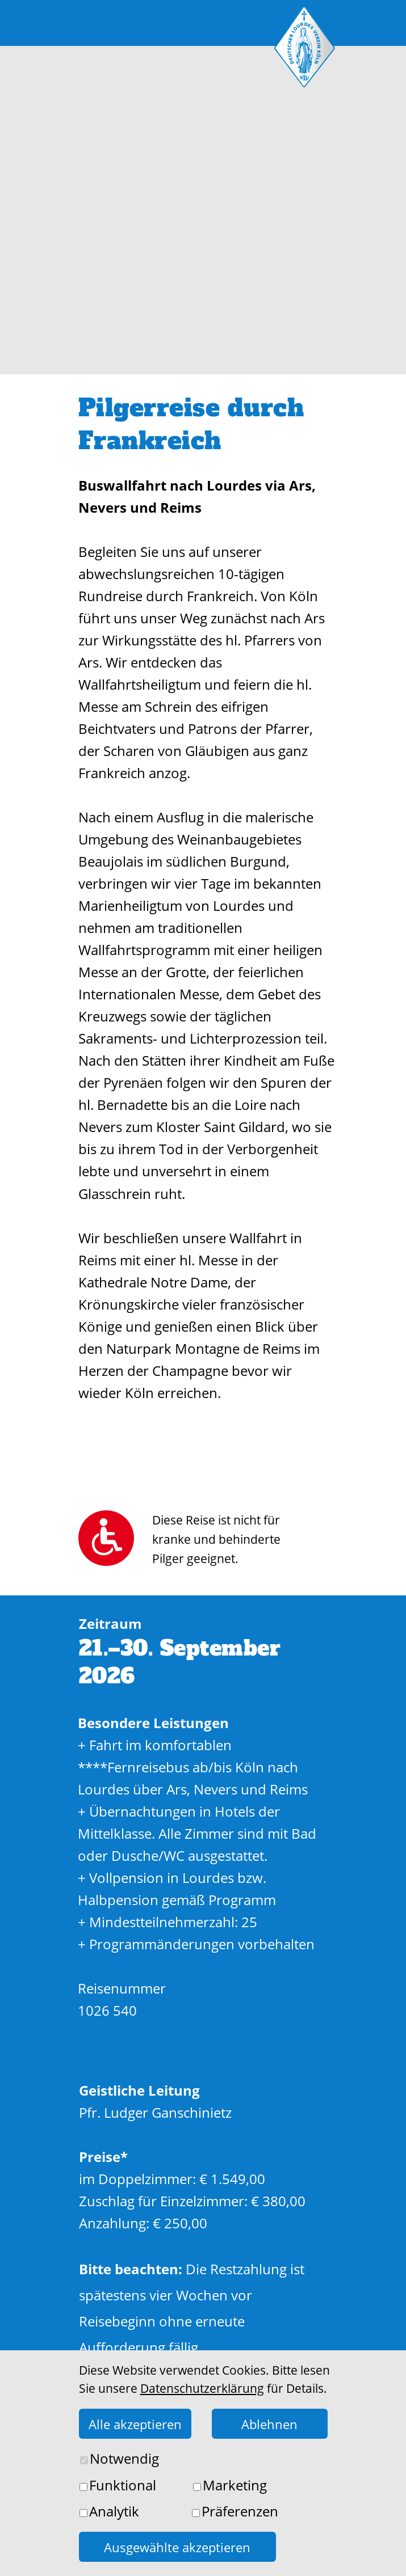  I want to click on Datenschutzerklärung, so click(202, 2388).